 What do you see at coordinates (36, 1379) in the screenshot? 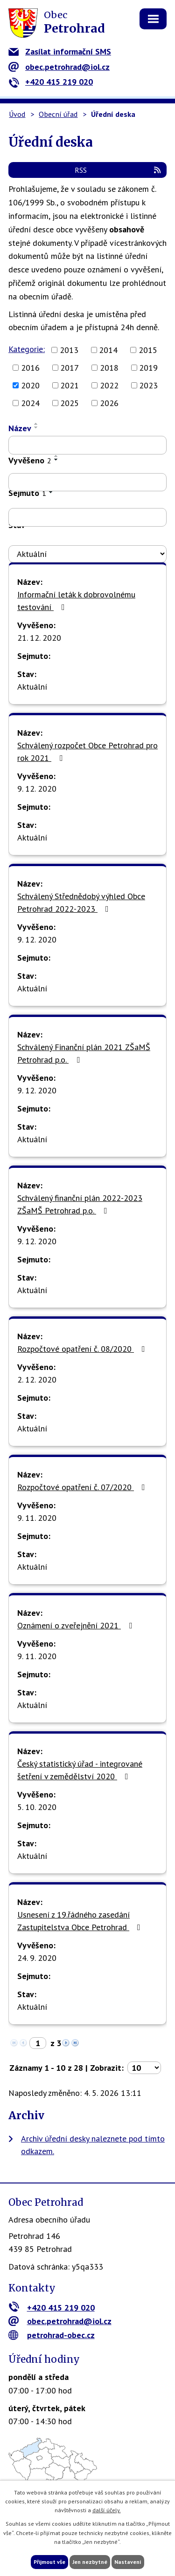
I see `2. 12. 2020` at bounding box center [36, 1379].